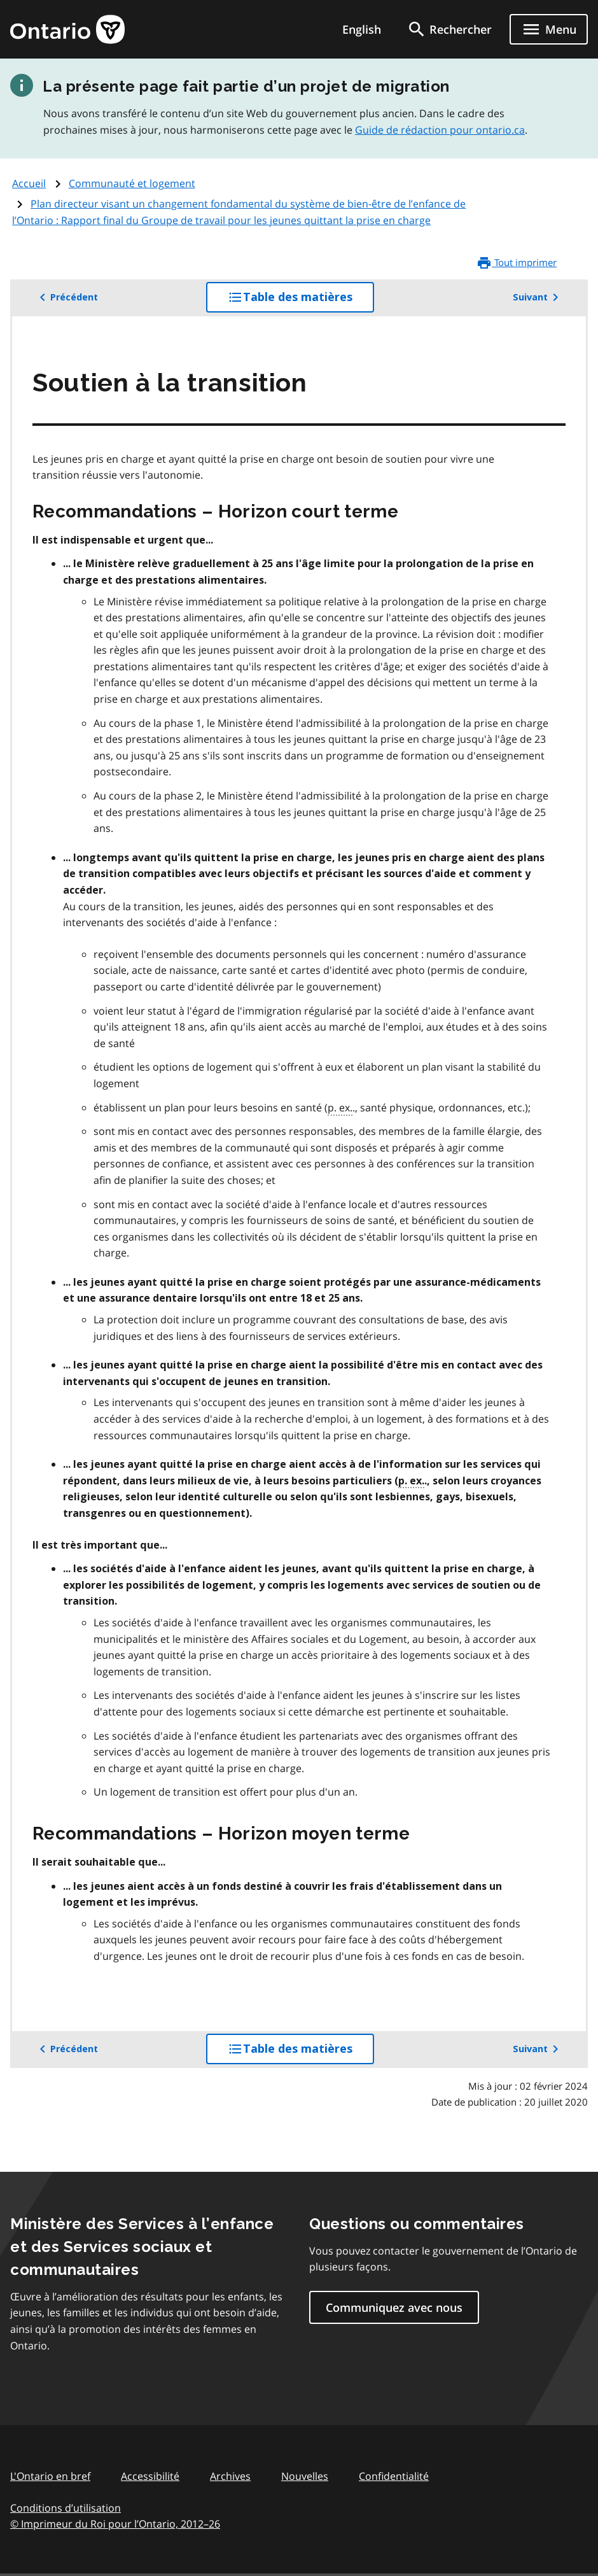 This screenshot has height=2576, width=598. I want to click on Accessibilité, so click(150, 2476).